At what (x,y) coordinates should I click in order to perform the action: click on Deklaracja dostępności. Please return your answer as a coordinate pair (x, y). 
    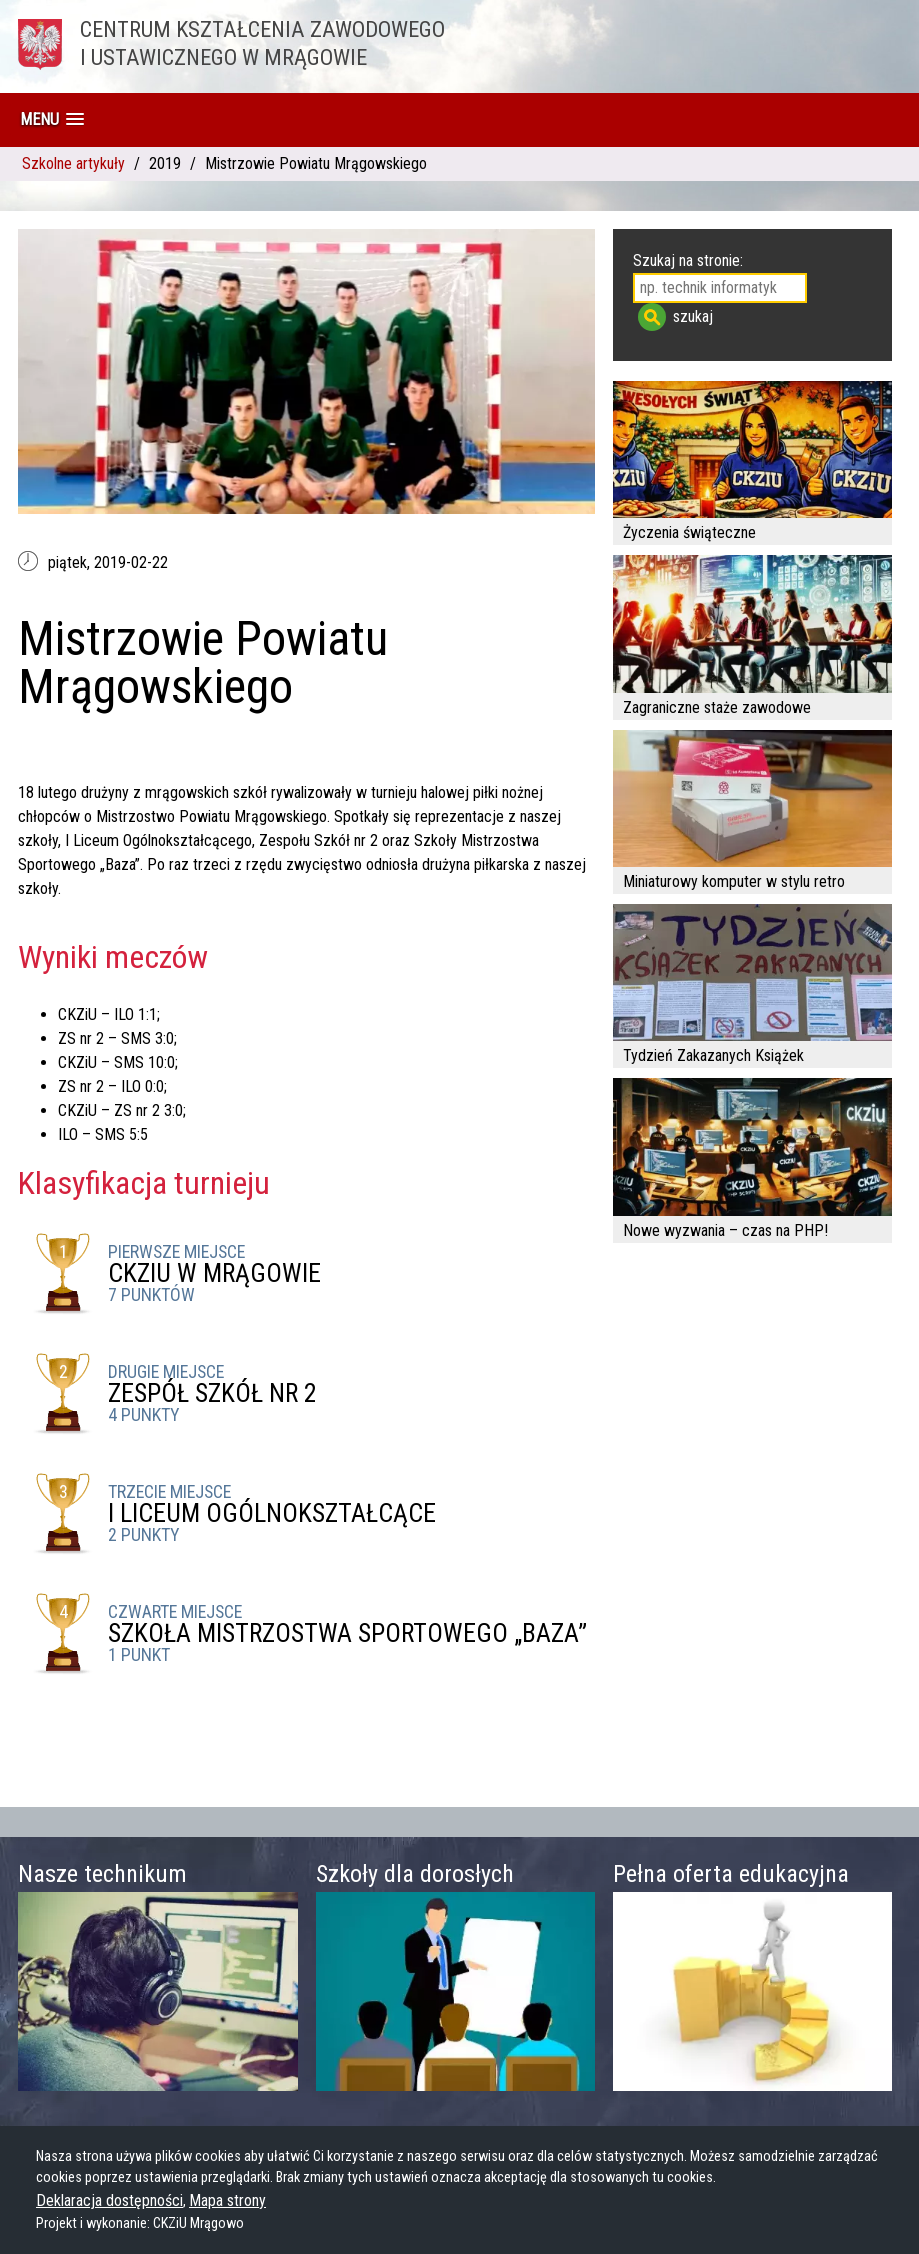
    Looking at the image, I should click on (109, 2200).